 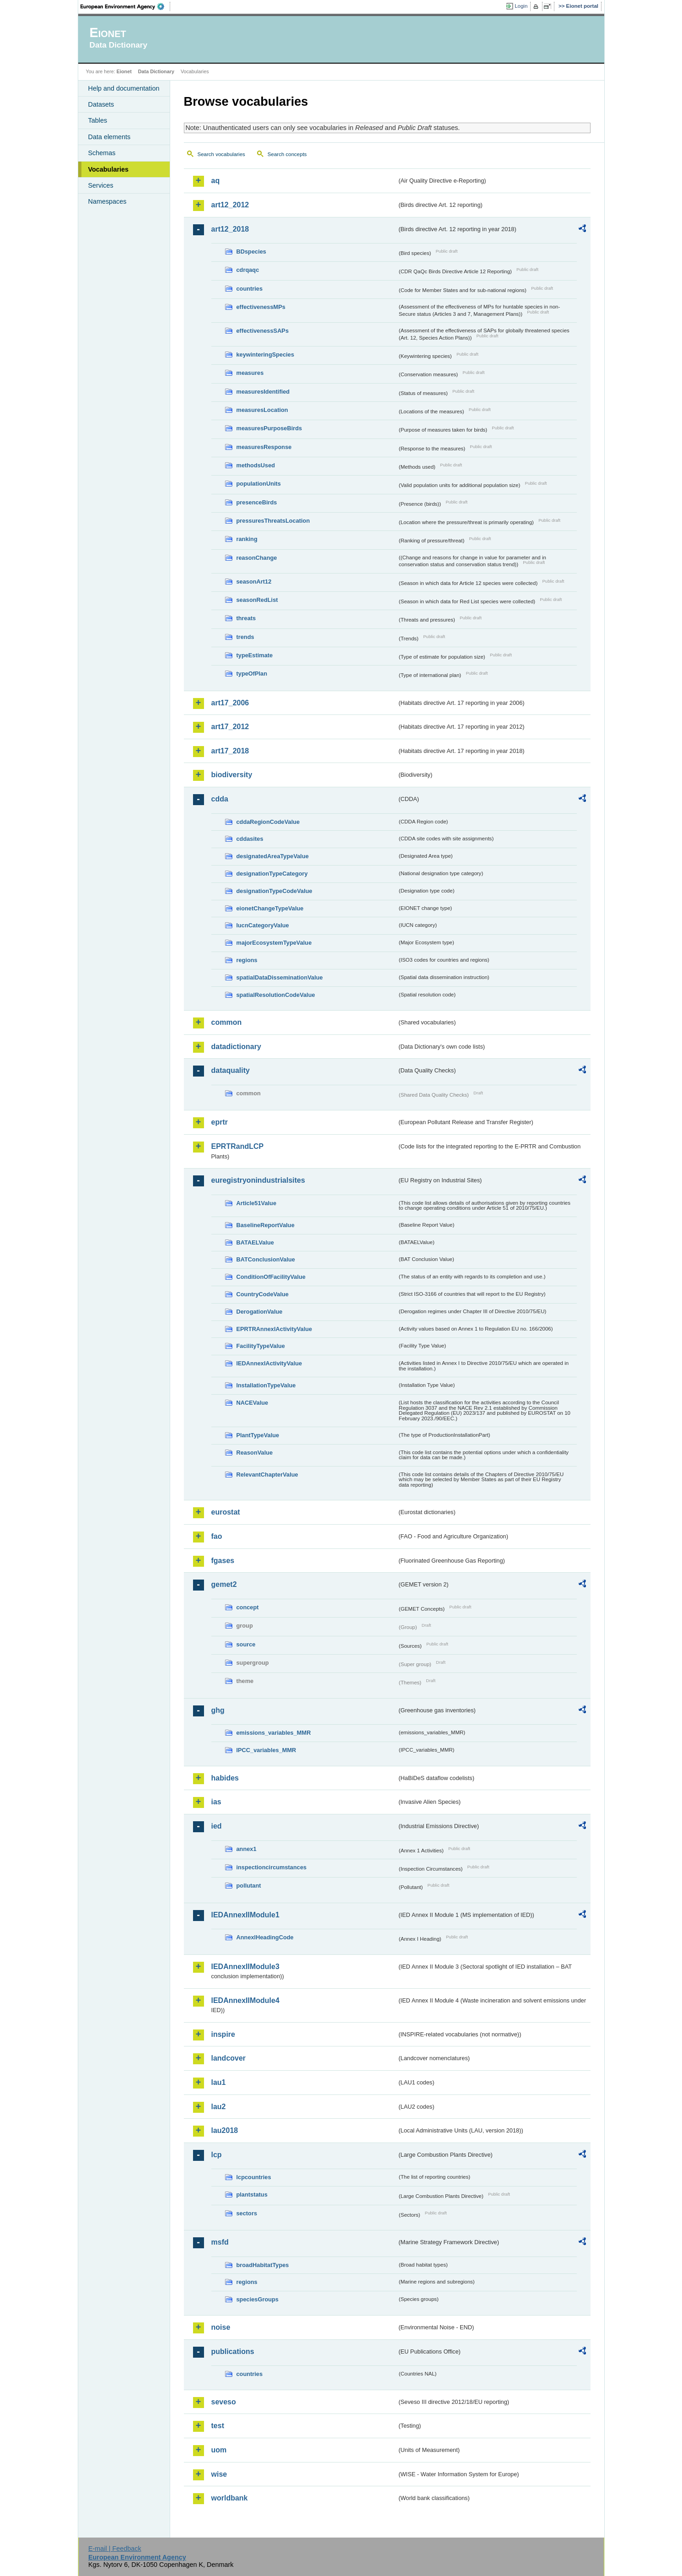 I want to click on eprtr, so click(x=219, y=1122).